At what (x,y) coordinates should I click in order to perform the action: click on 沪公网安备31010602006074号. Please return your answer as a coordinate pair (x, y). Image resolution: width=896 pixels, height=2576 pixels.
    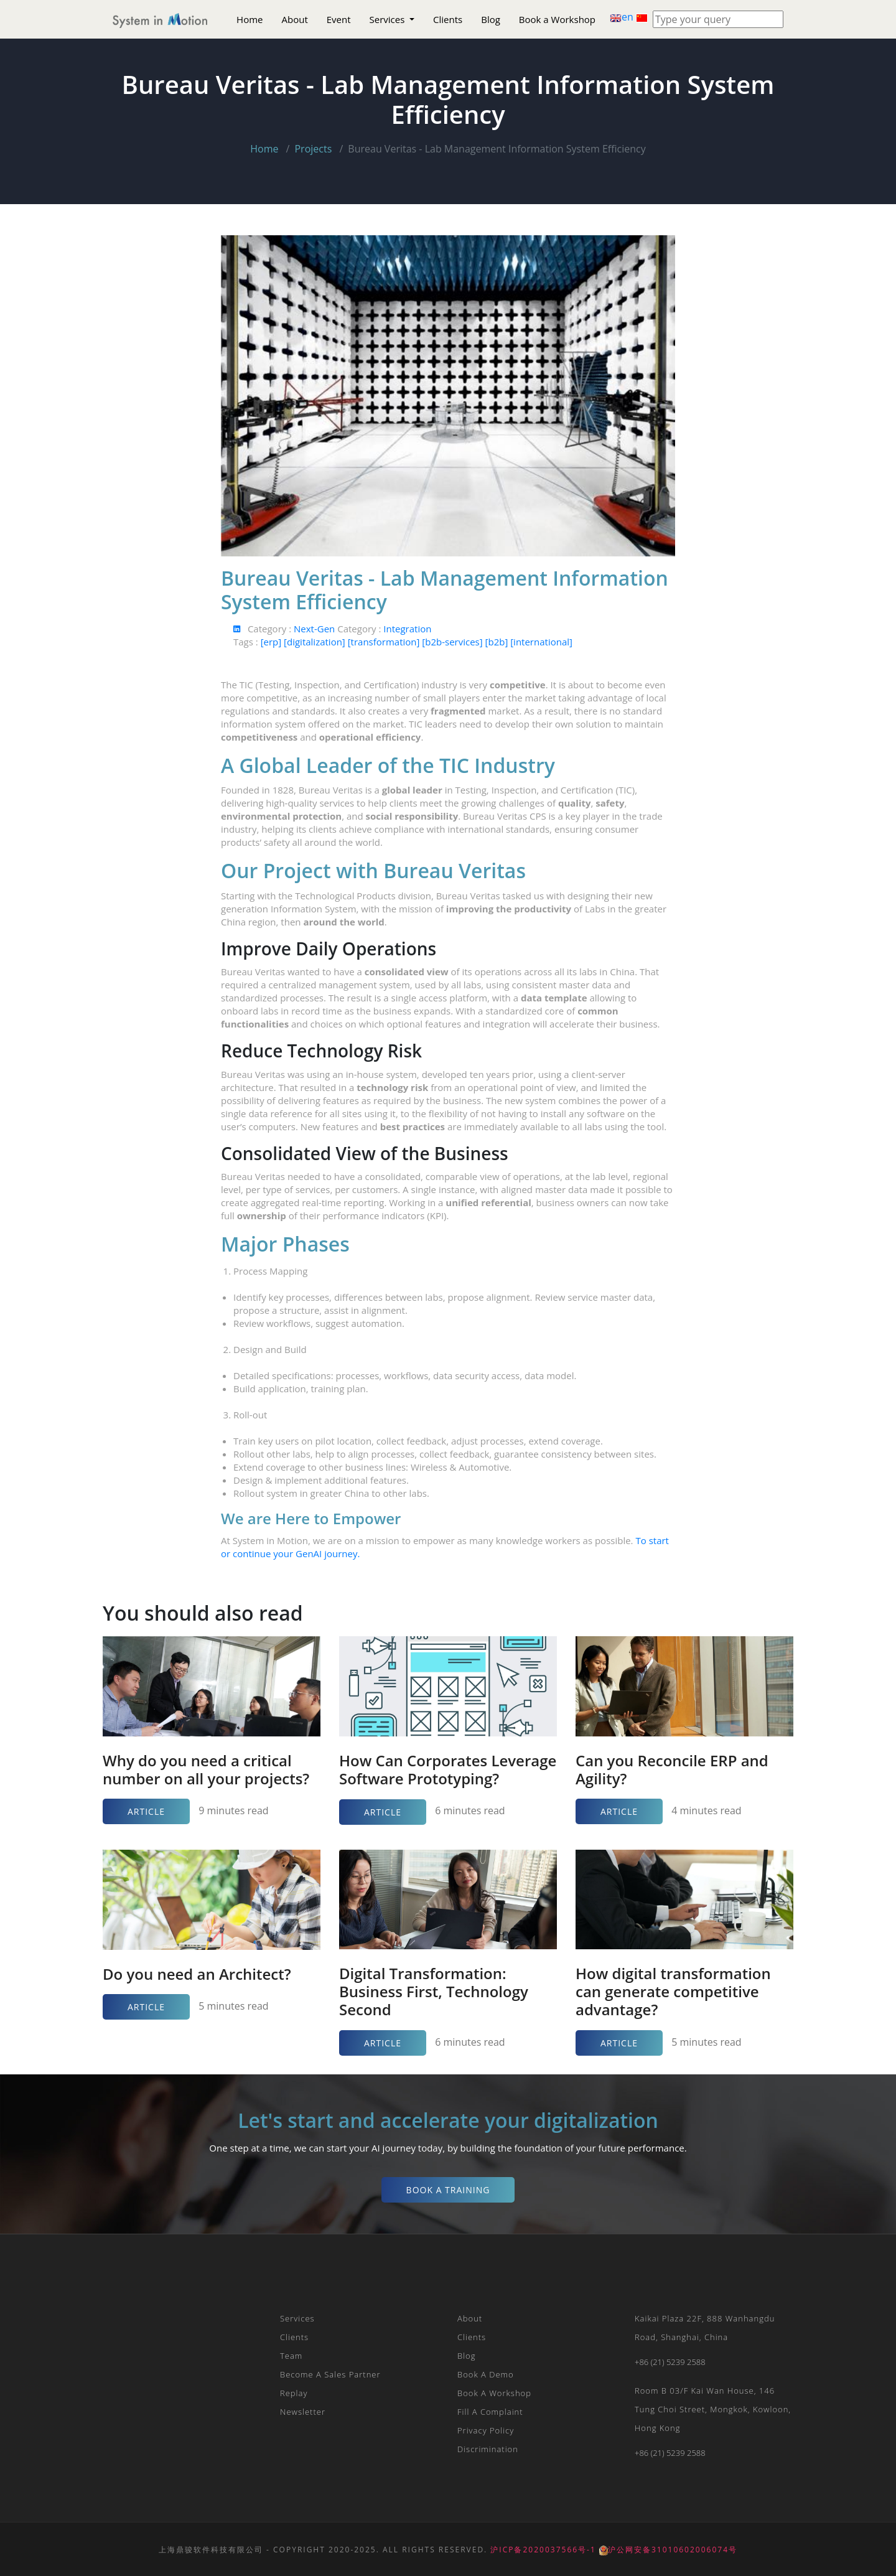
    Looking at the image, I should click on (668, 2549).